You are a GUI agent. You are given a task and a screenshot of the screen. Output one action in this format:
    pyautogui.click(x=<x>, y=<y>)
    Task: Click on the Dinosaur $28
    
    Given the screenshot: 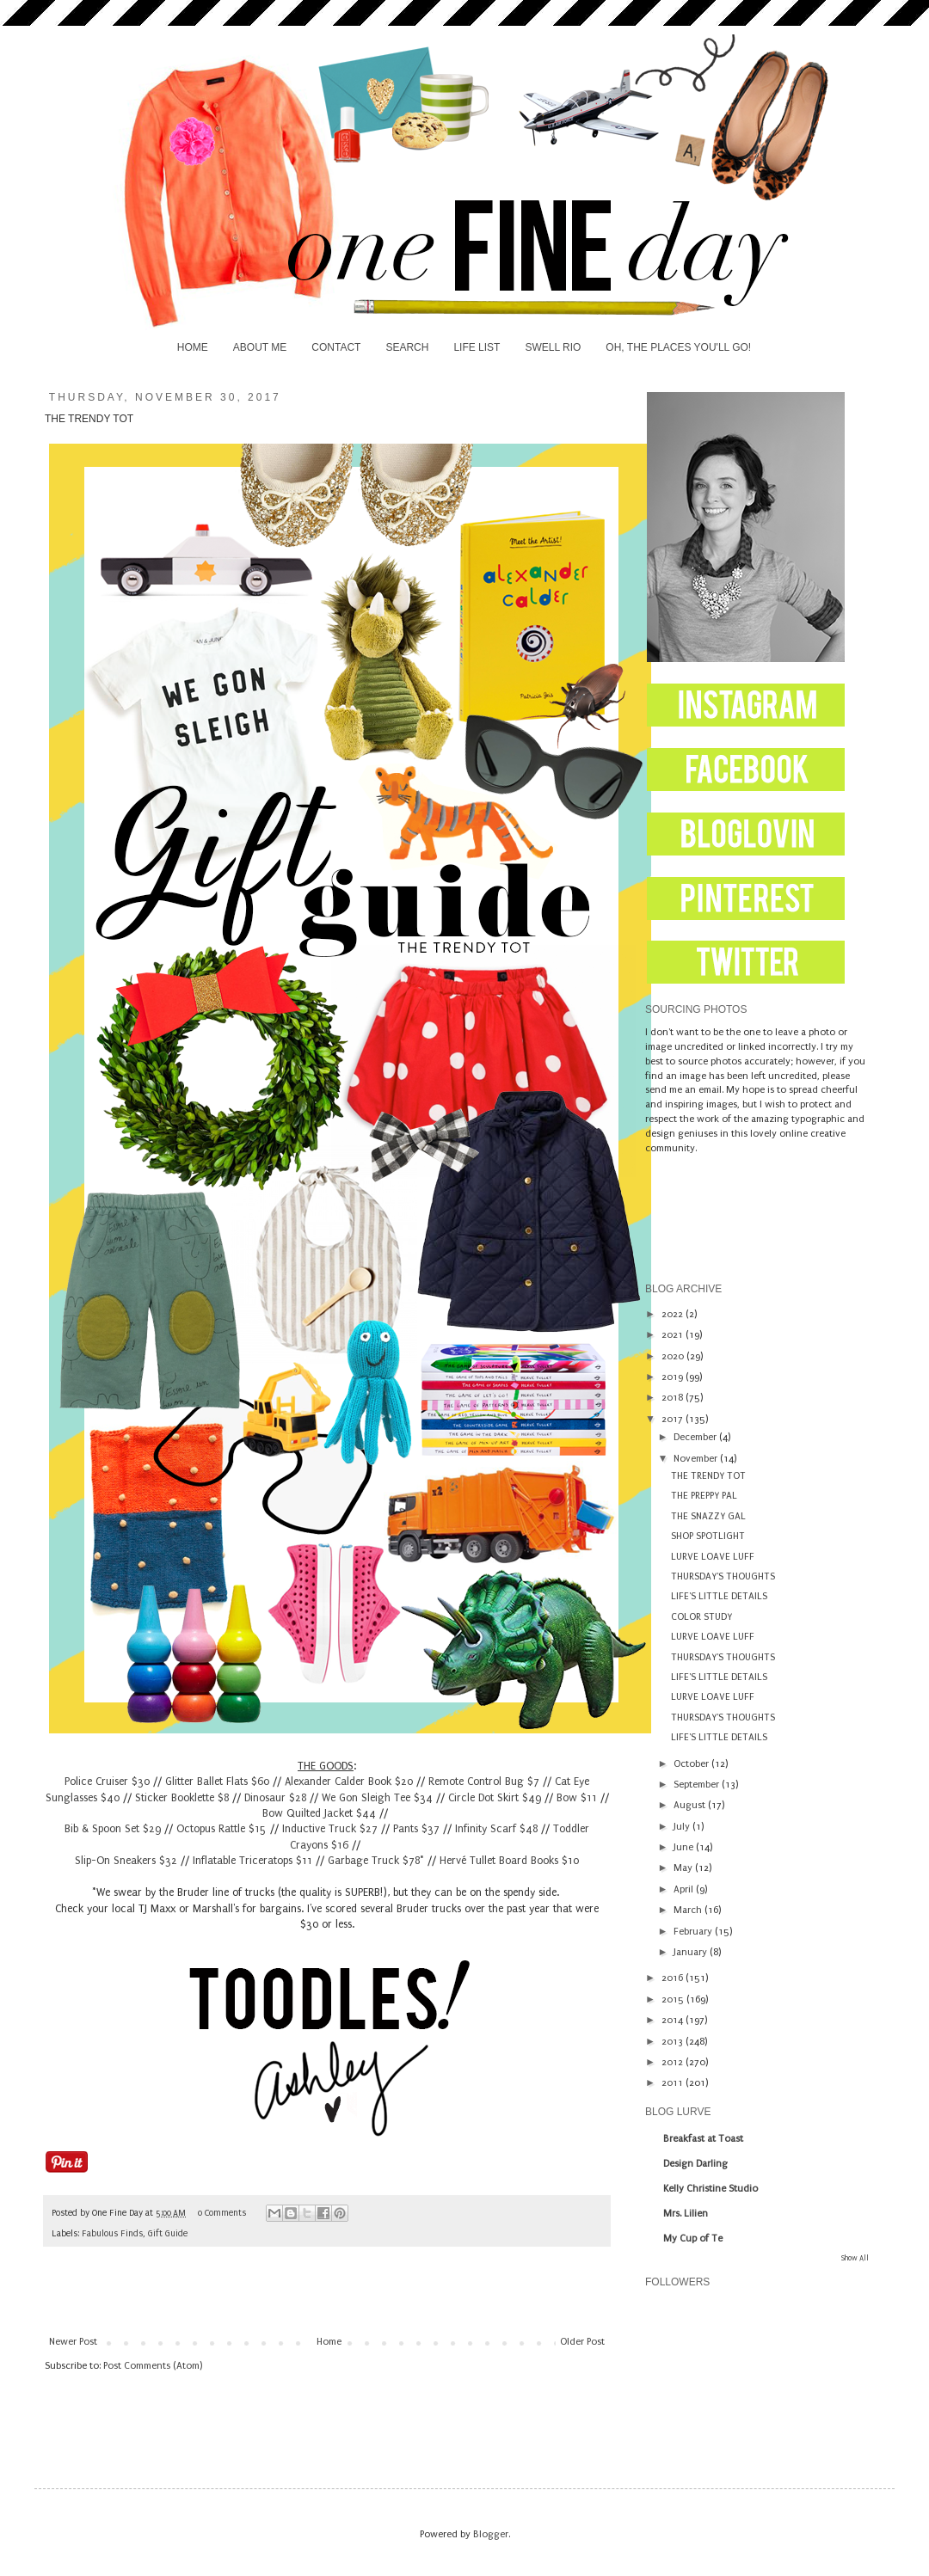 What is the action you would take?
    pyautogui.click(x=275, y=1798)
    